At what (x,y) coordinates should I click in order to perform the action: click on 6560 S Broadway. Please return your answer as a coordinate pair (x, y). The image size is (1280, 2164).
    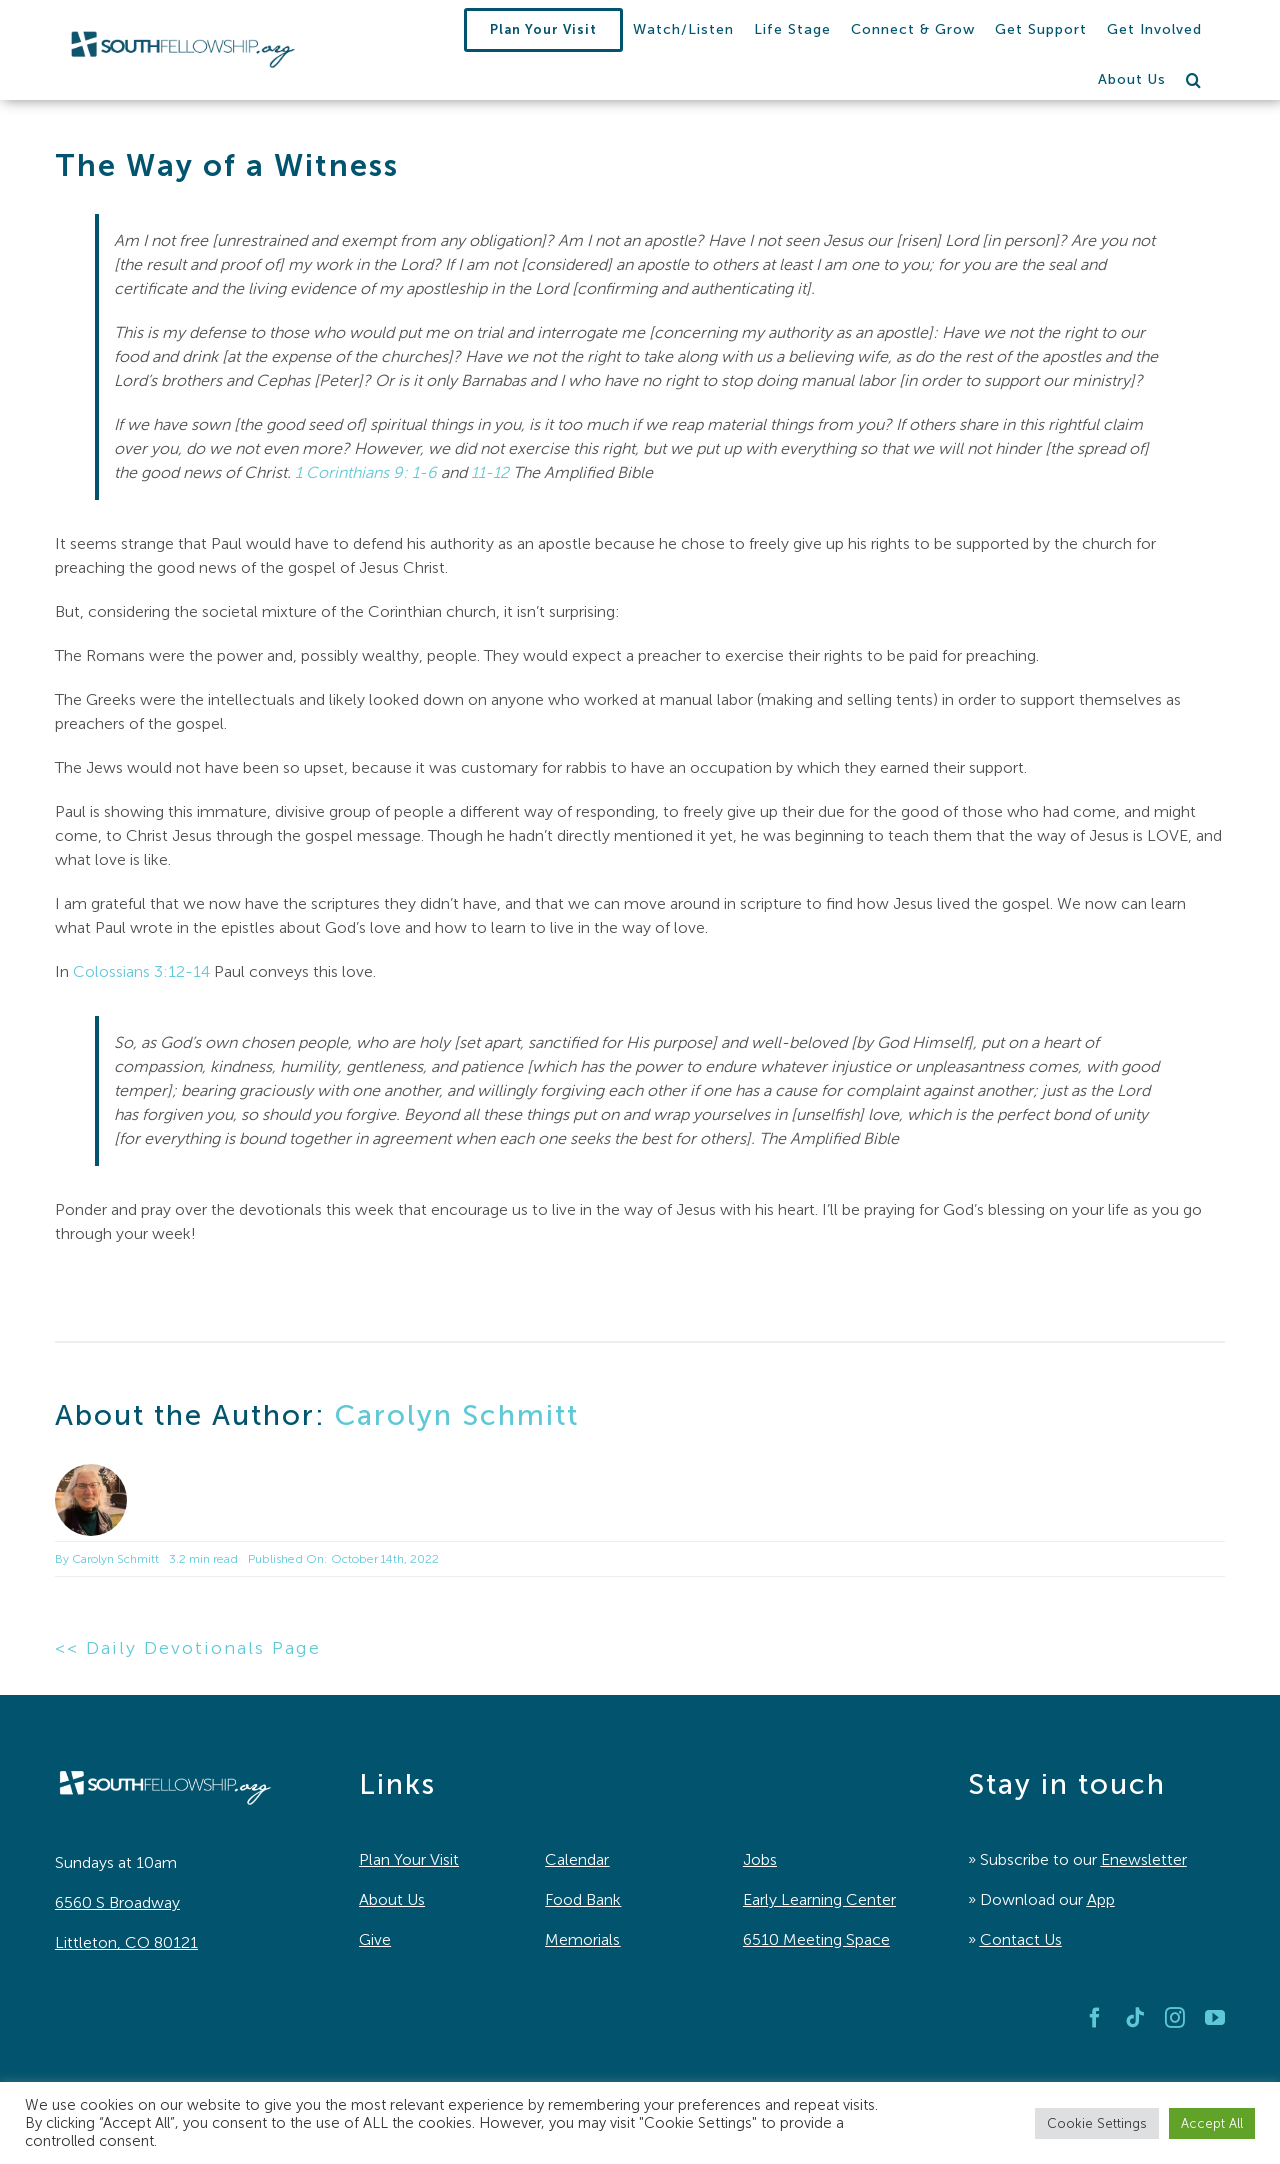
    Looking at the image, I should click on (117, 1902).